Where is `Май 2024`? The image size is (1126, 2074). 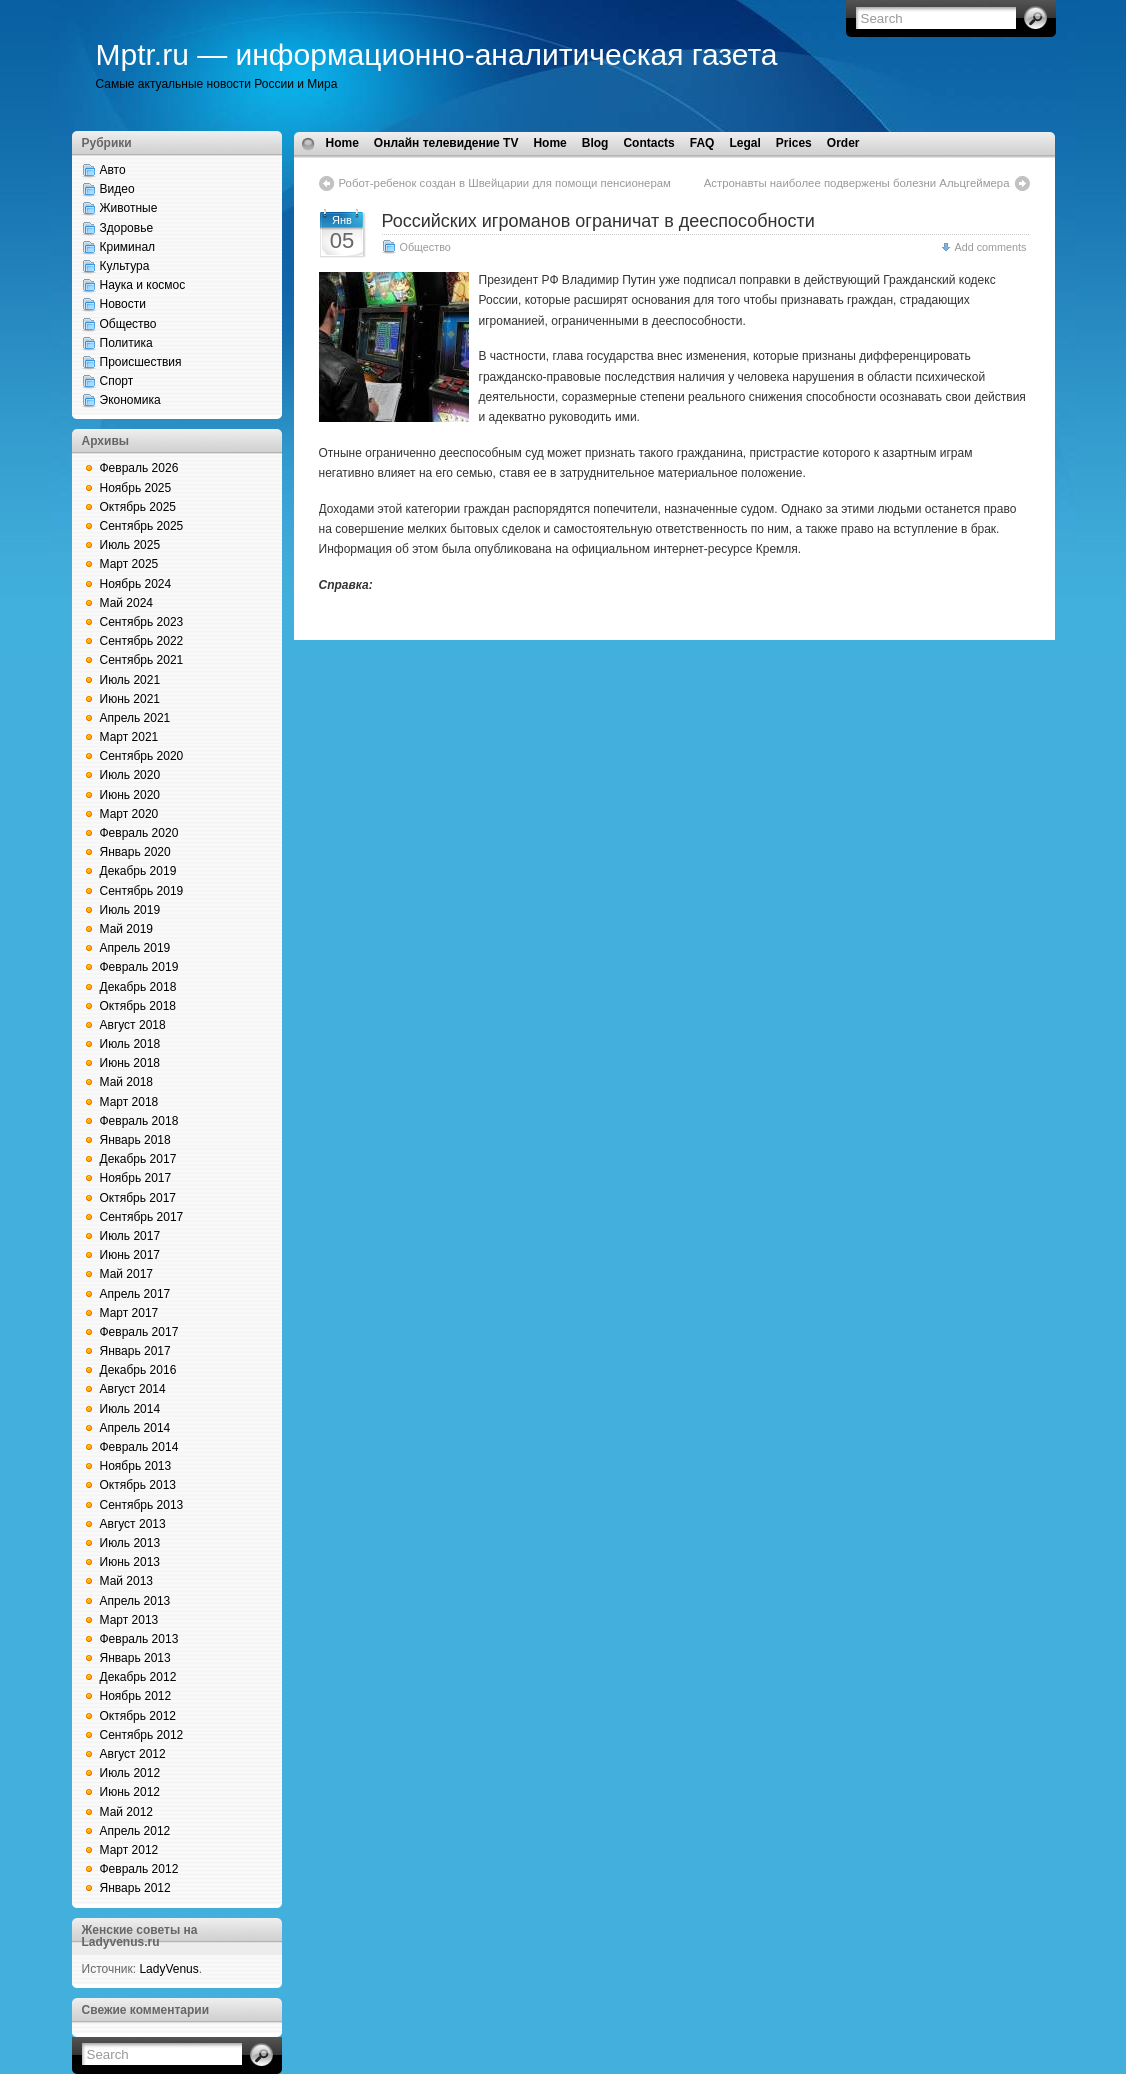
Май 2024 is located at coordinates (127, 603).